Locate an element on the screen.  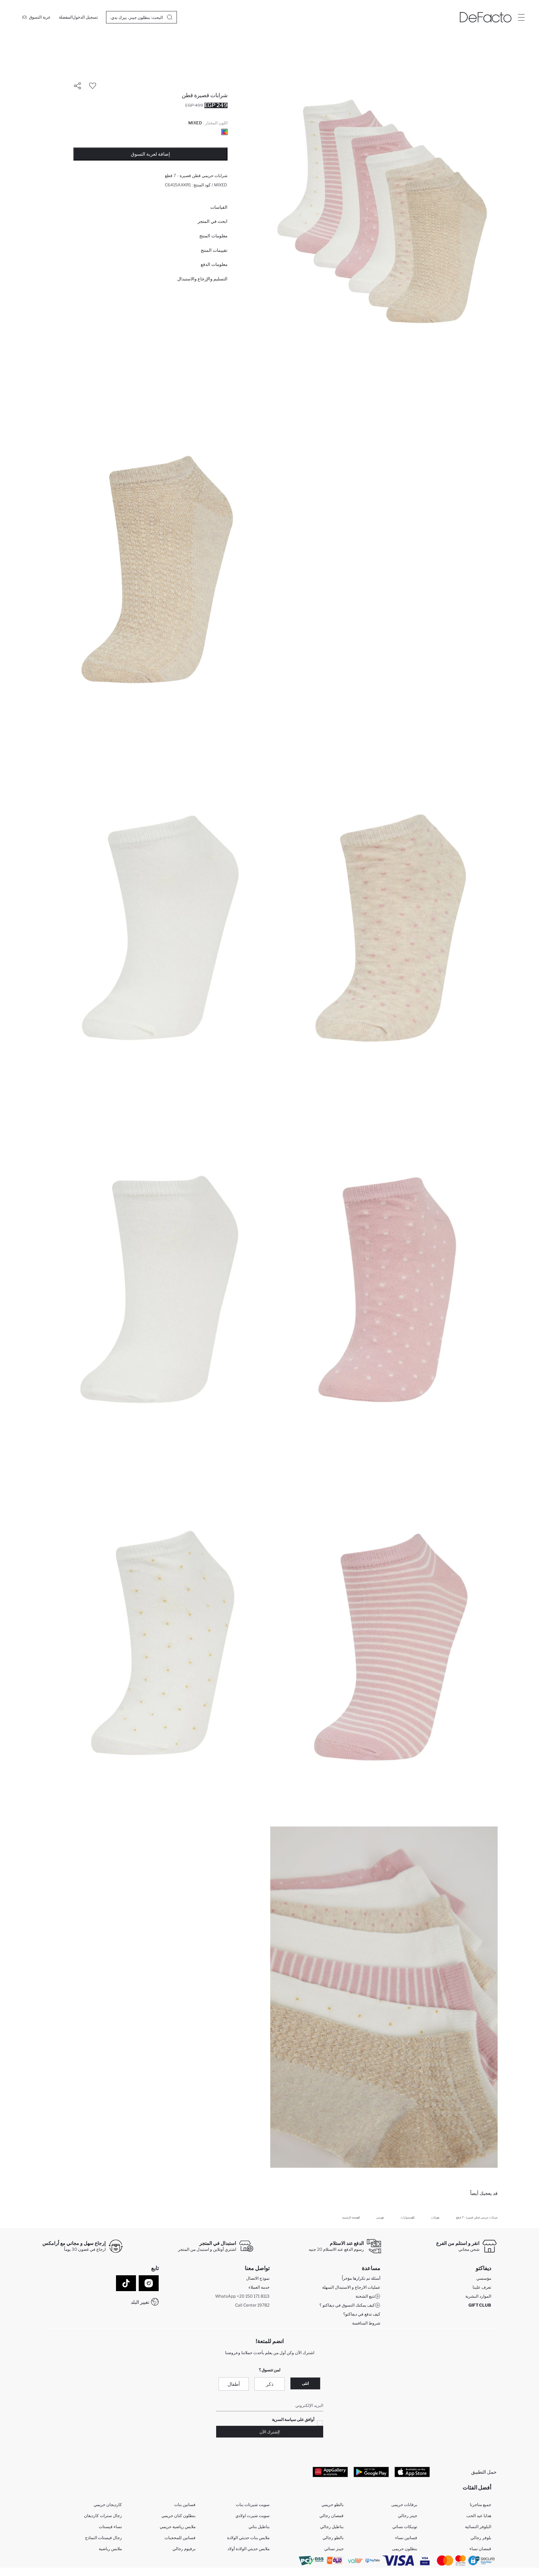
بالطو رجالي is located at coordinates (333, 2537).